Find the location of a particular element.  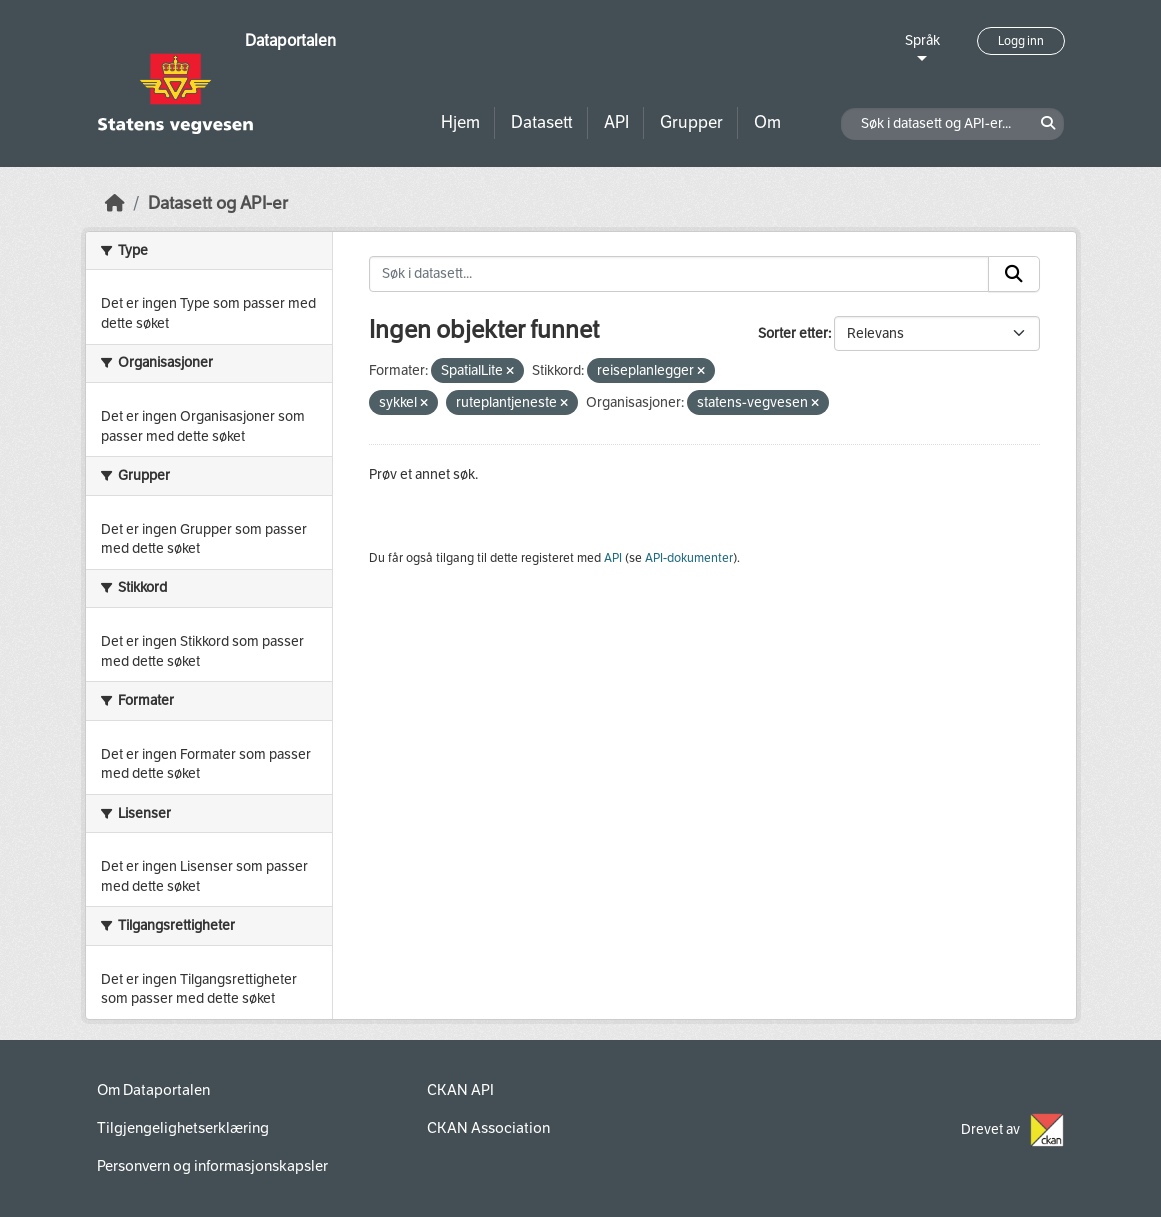

CKAN Association is located at coordinates (488, 1128).